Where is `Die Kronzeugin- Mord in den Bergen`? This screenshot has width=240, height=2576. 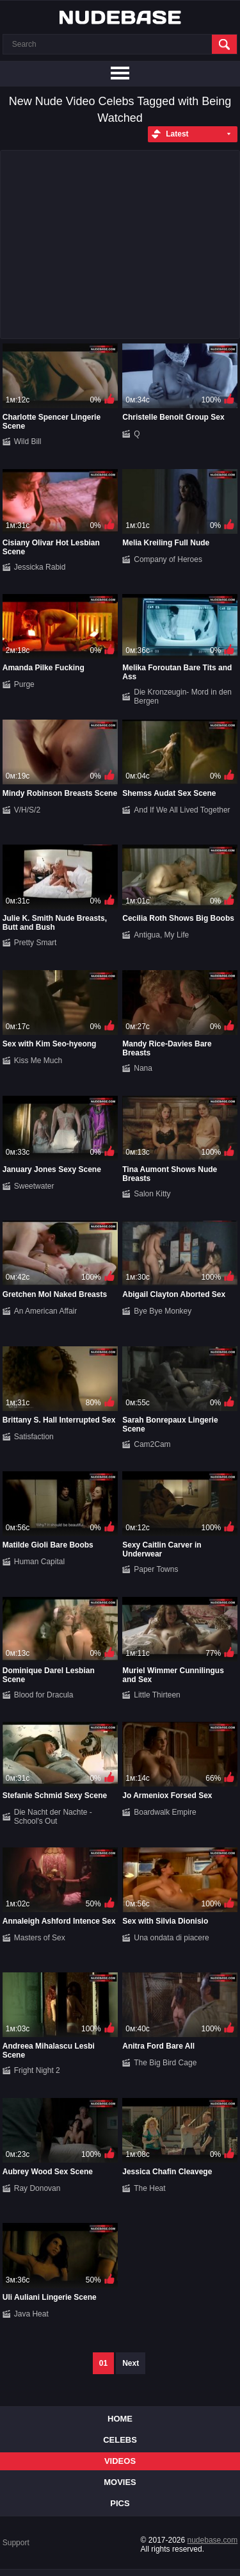 Die Kronzeugin- Mord in den Bergen is located at coordinates (183, 697).